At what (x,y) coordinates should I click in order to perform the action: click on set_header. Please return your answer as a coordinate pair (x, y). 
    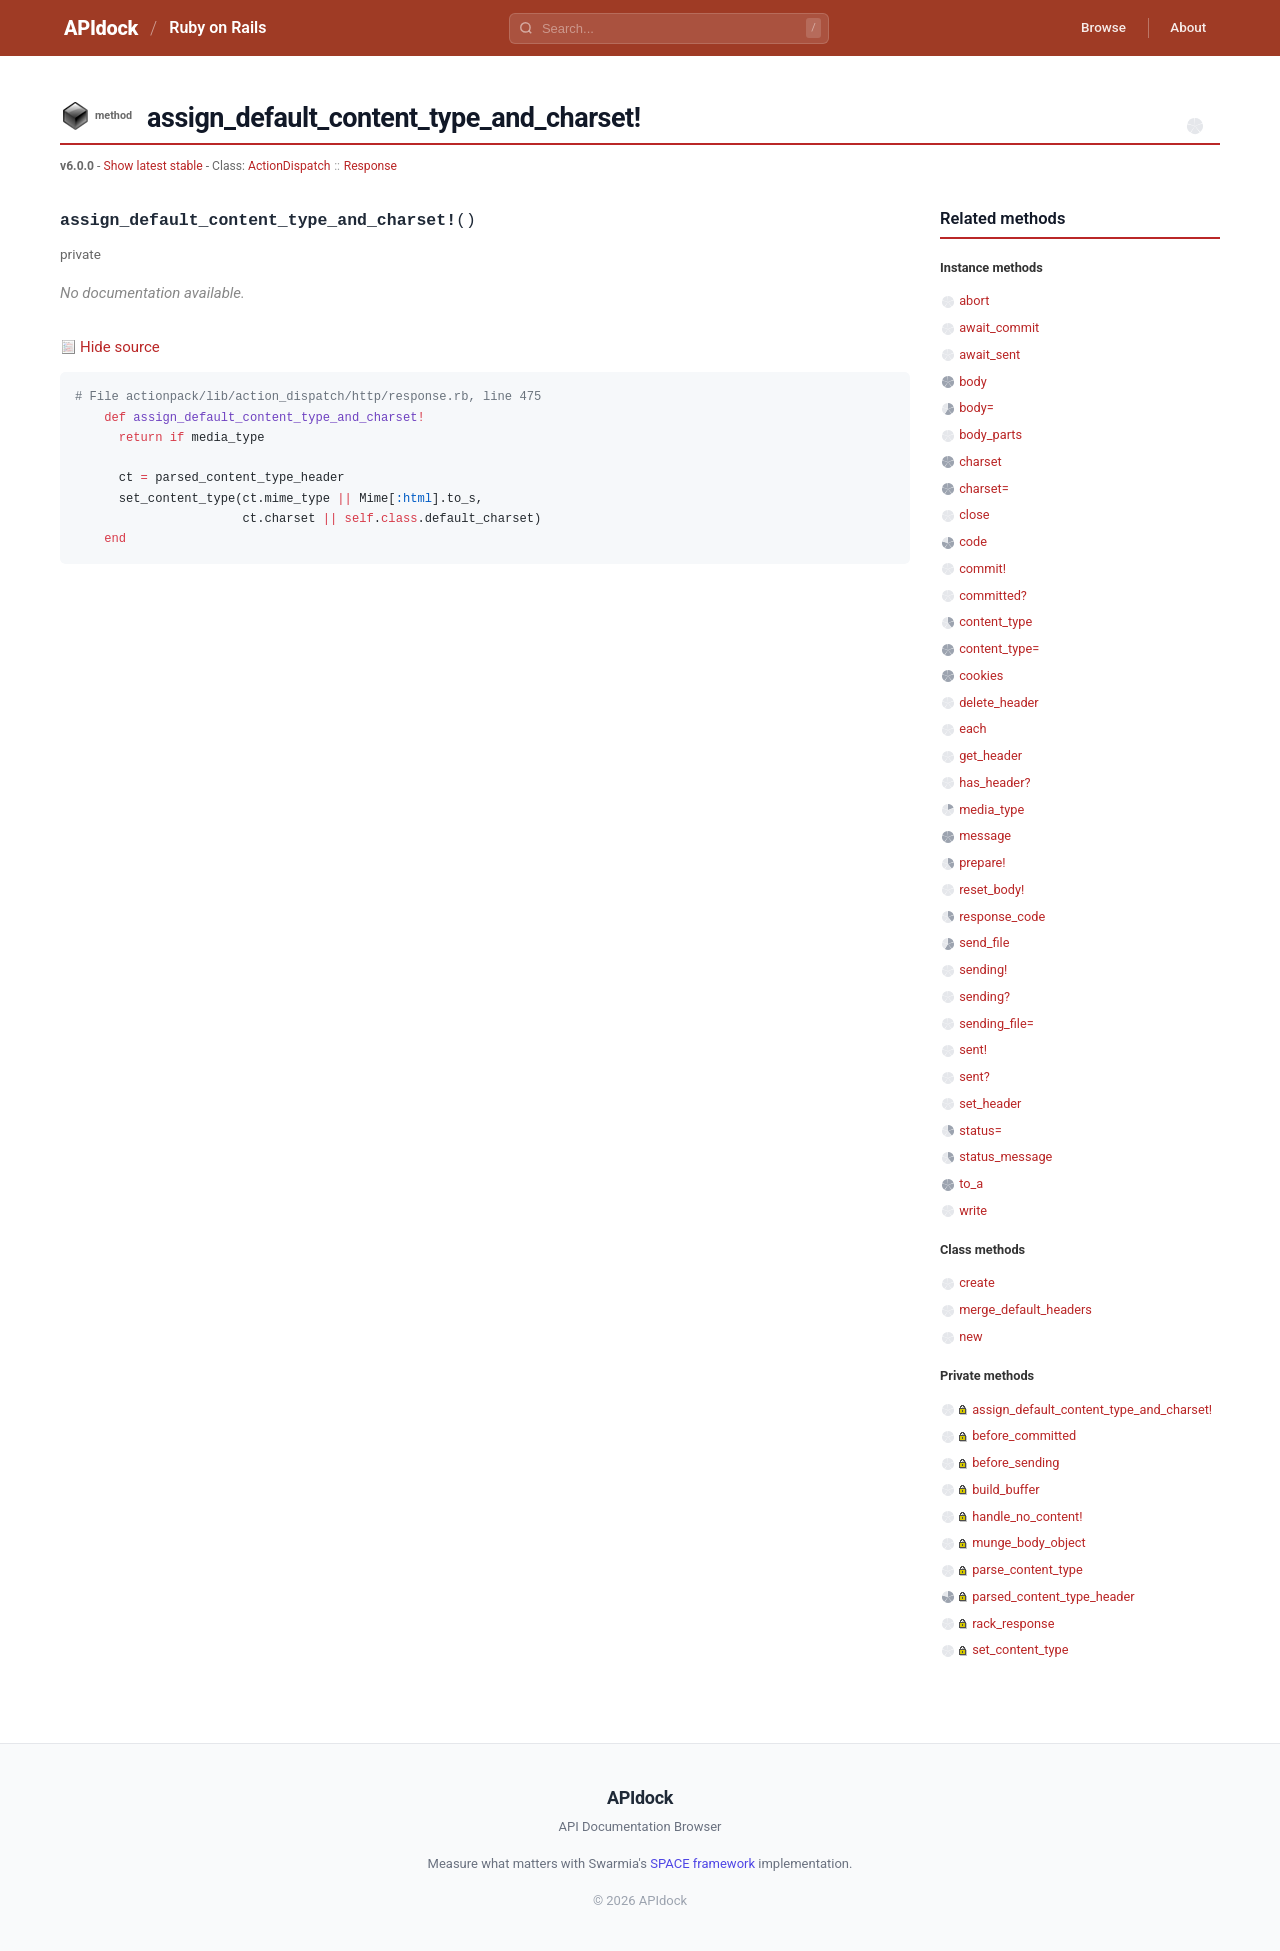
    Looking at the image, I should click on (990, 1103).